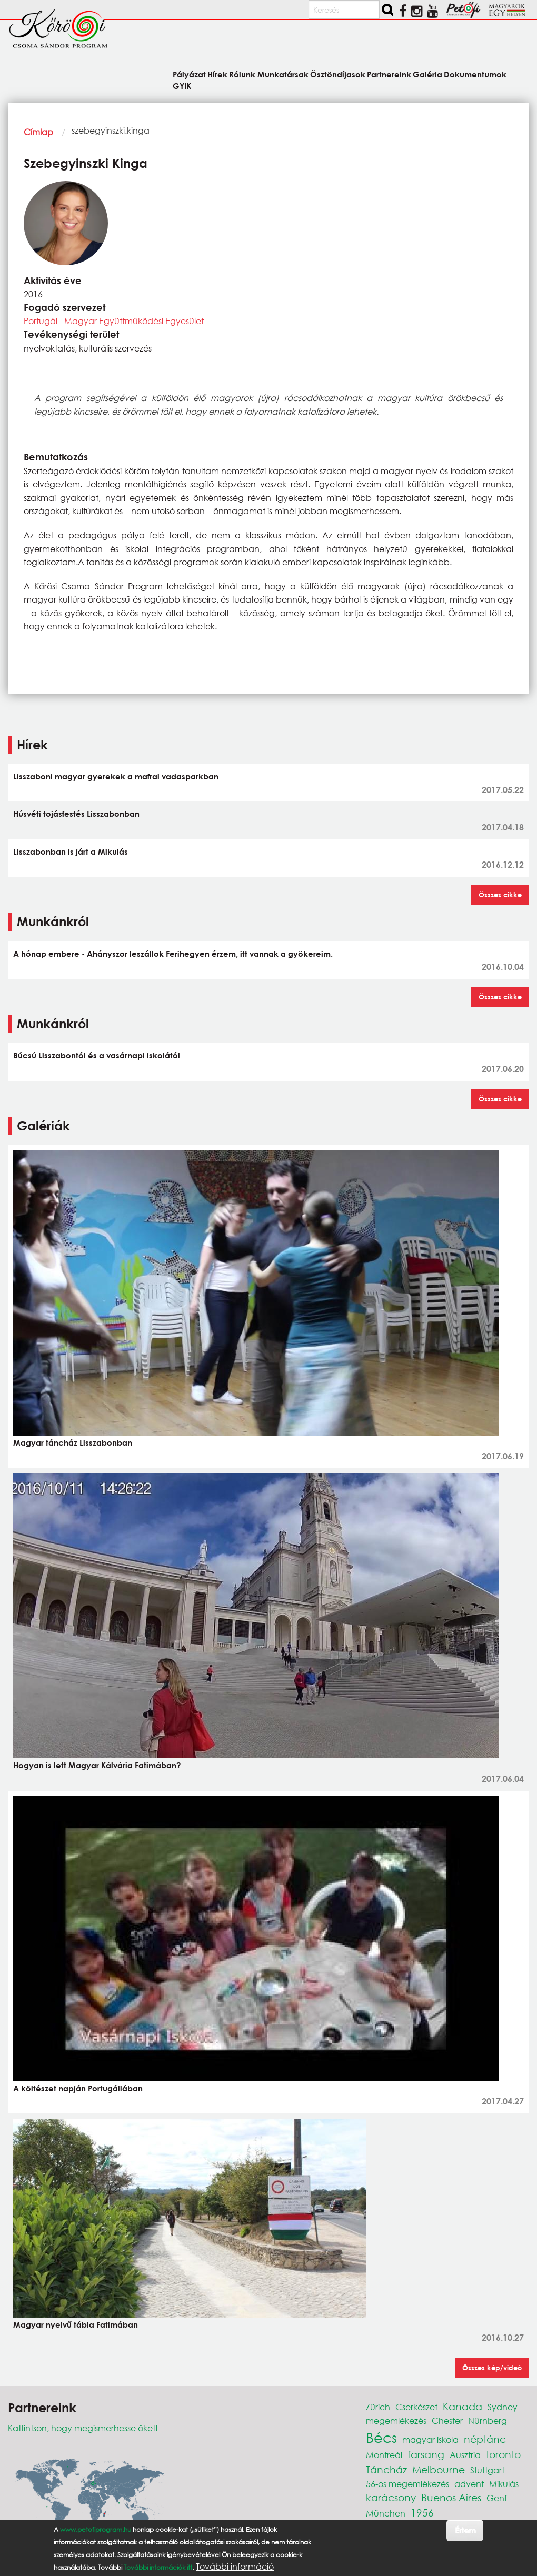 The width and height of the screenshot is (537, 2576). I want to click on Sydney, so click(503, 2406).